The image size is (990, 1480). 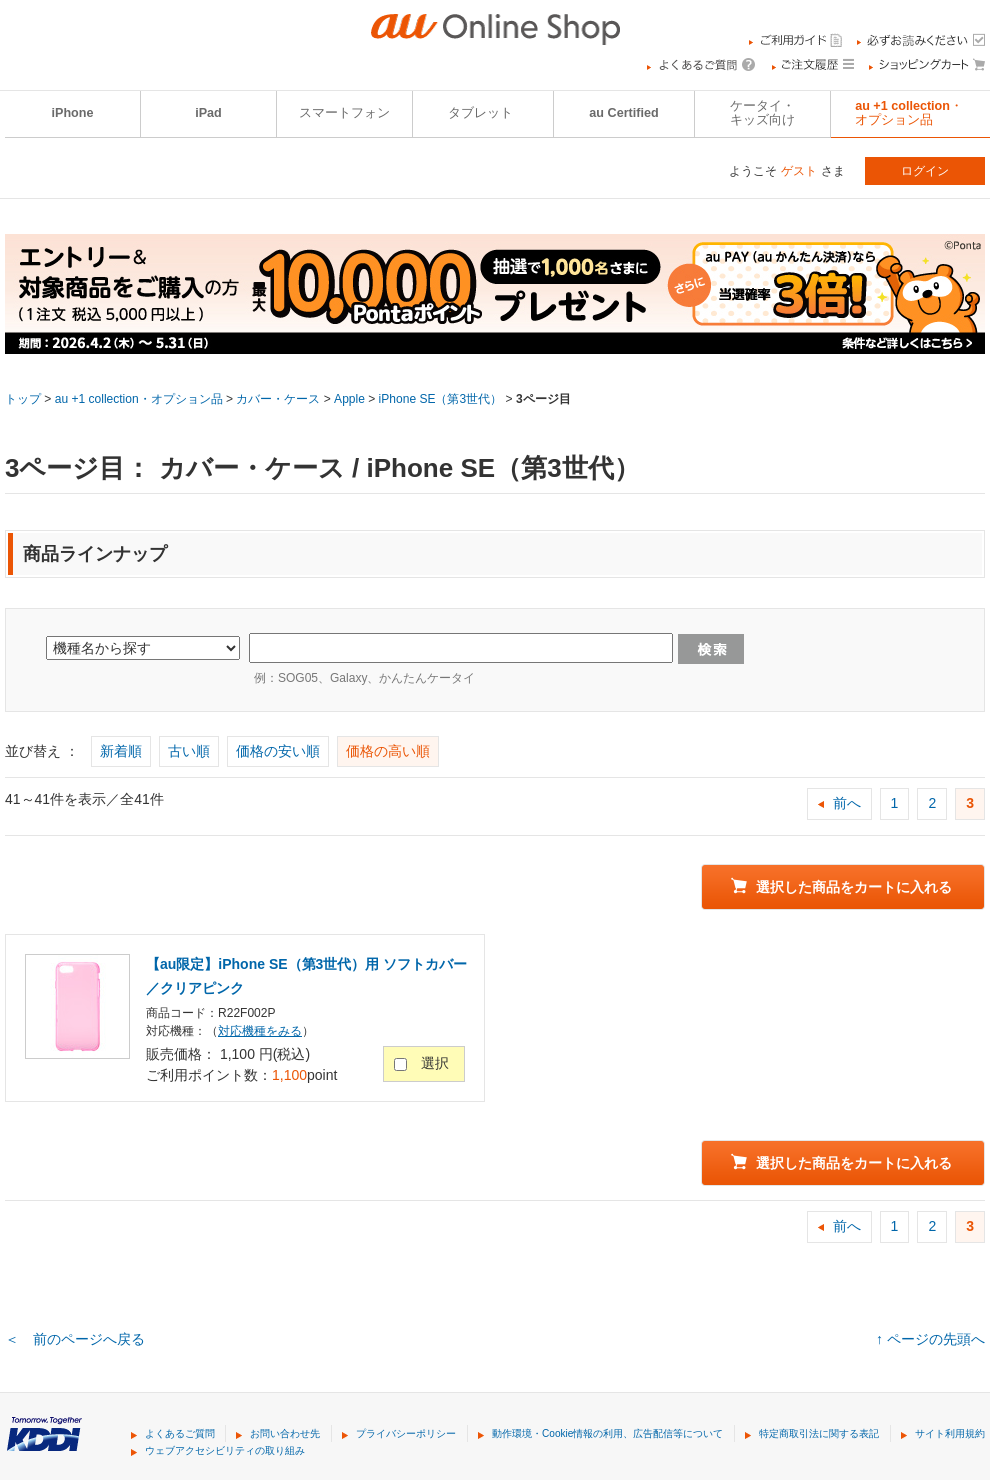 I want to click on iPhone SE（第3世代）, so click(x=441, y=399).